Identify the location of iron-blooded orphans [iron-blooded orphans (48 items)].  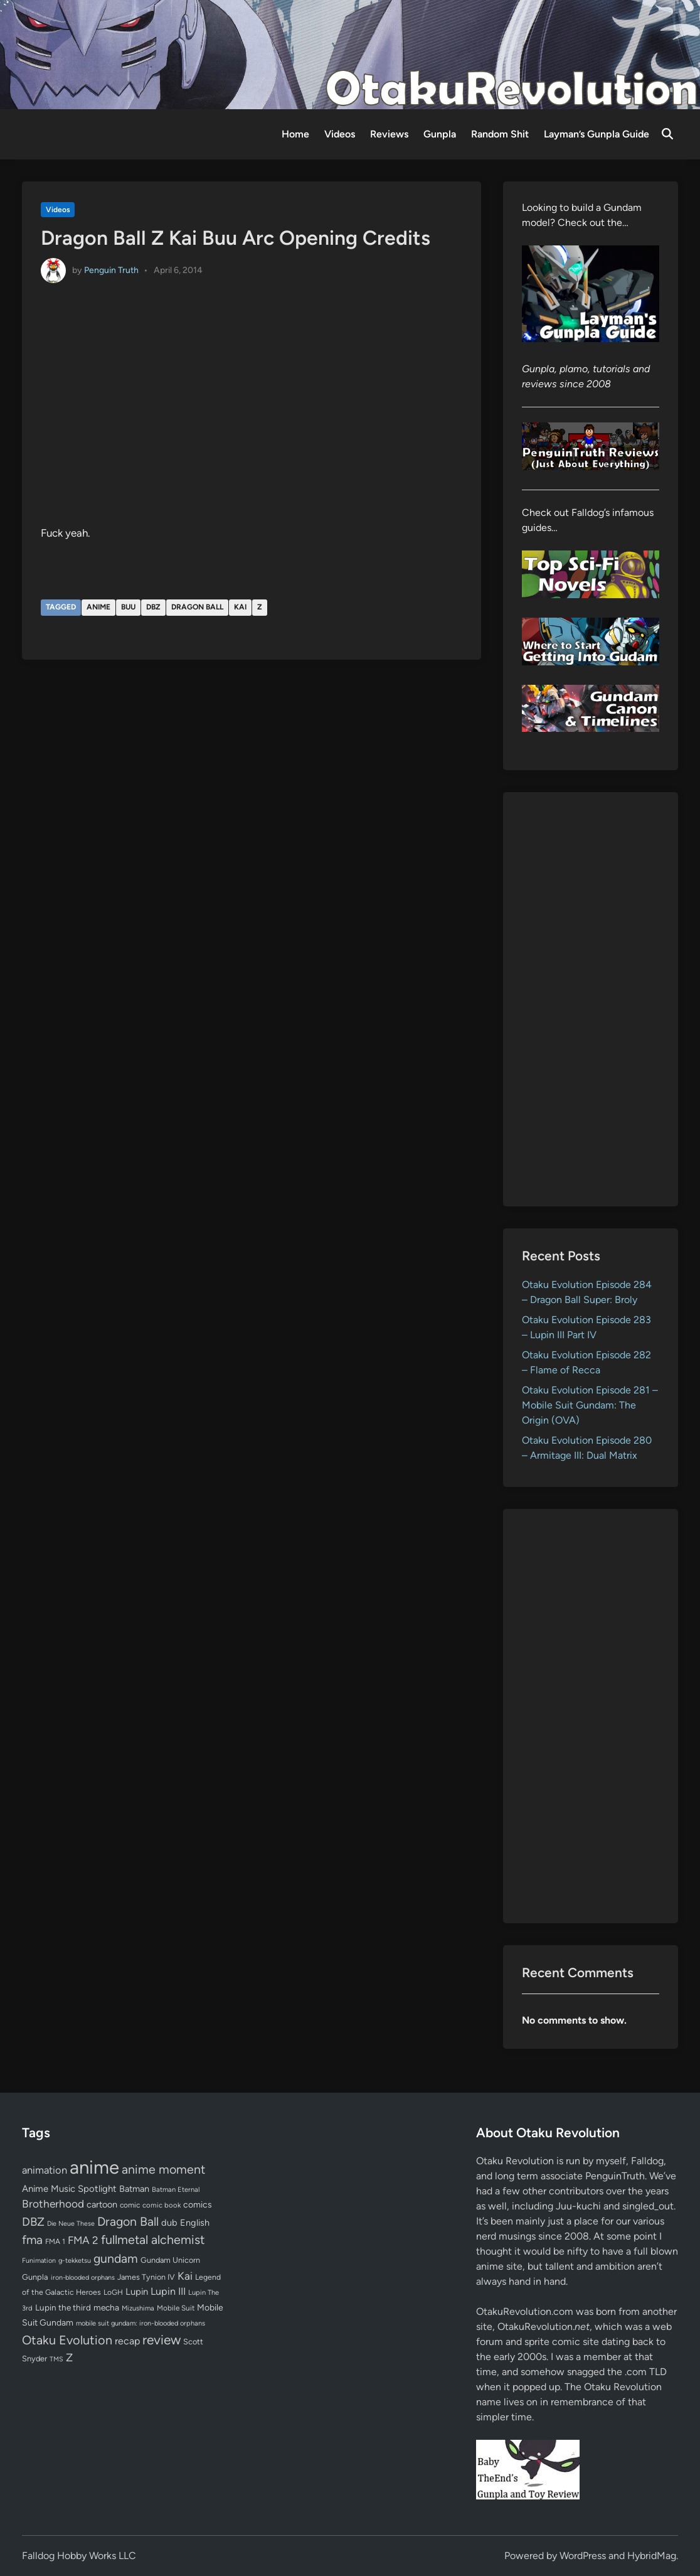
(83, 2277).